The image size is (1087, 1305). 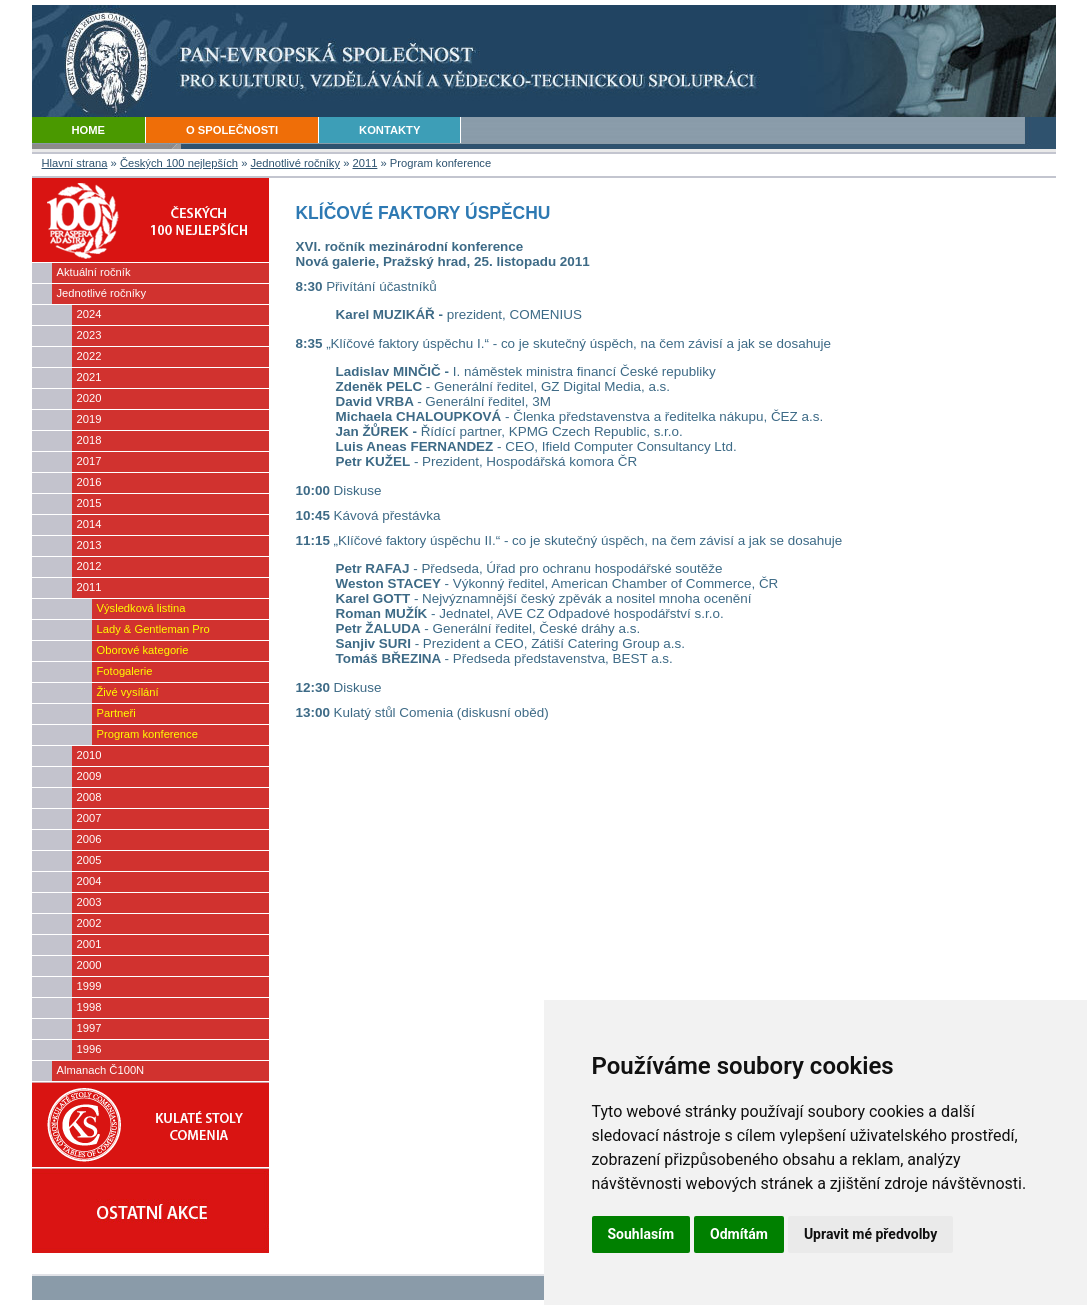 I want to click on 2007, so click(x=89, y=818).